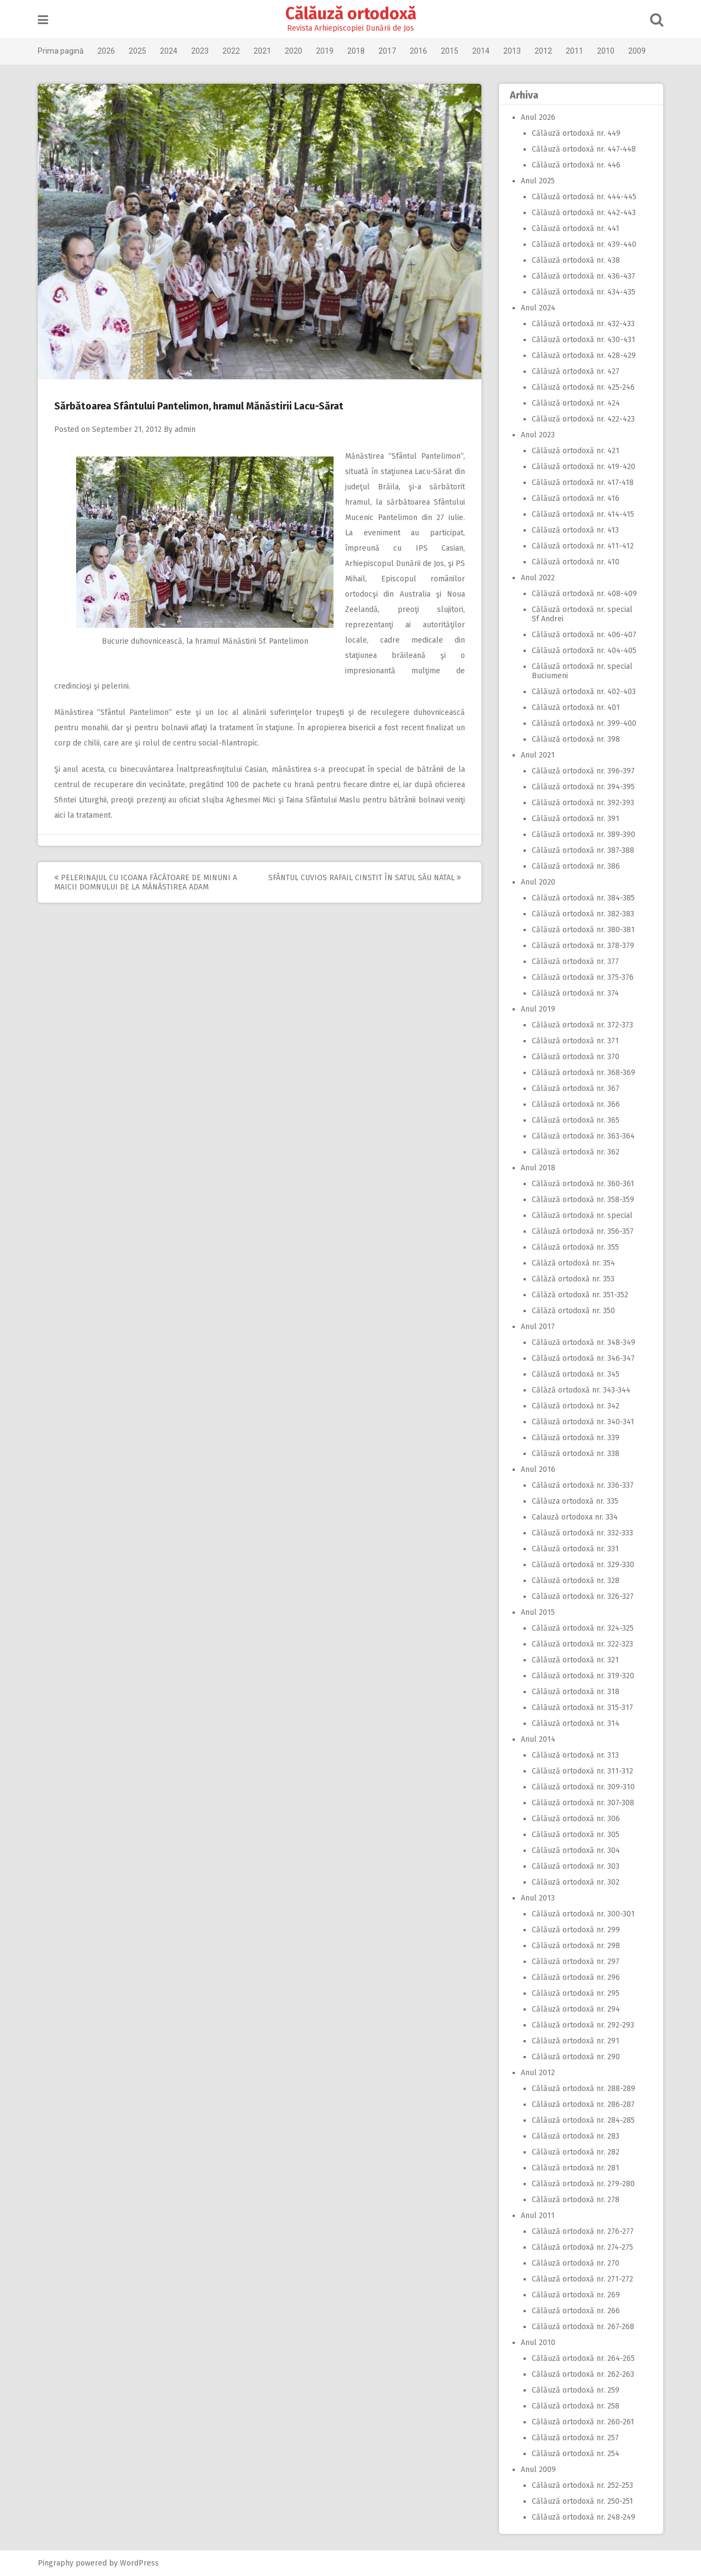 The width and height of the screenshot is (701, 2576). Describe the element at coordinates (575, 2263) in the screenshot. I see `Călăuză ortodoxă nr. 270` at that location.